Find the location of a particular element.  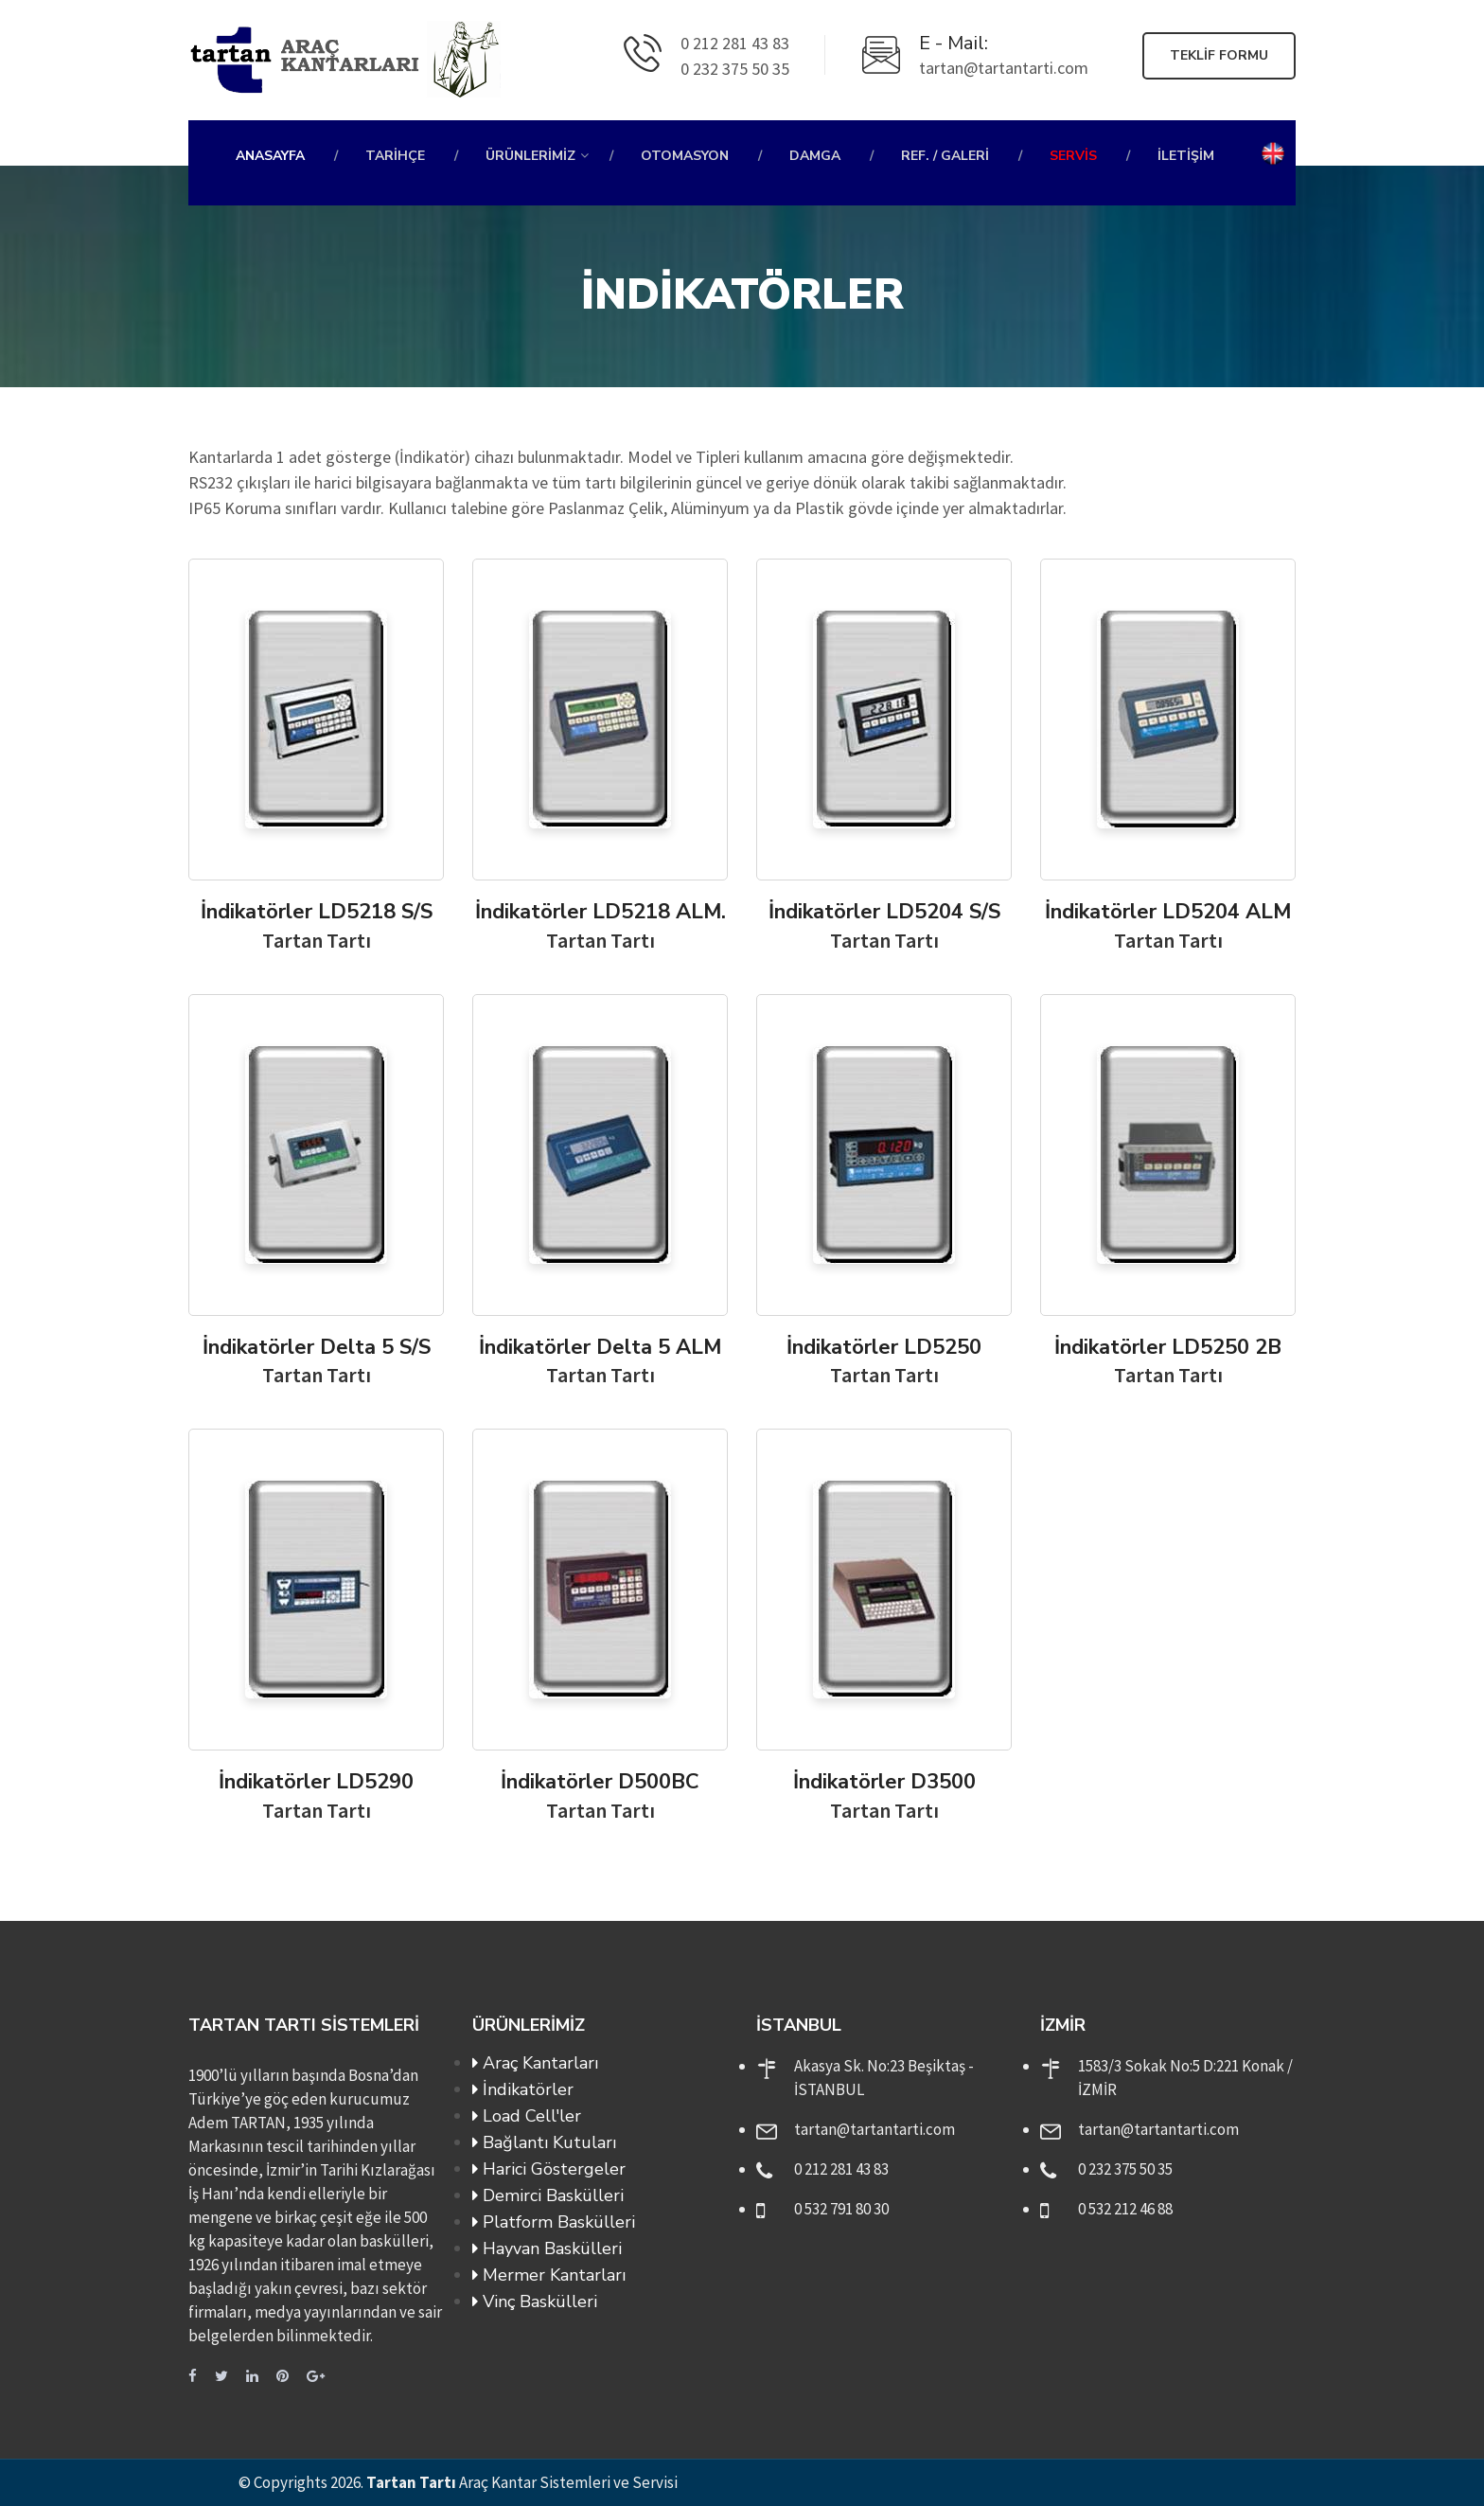

İndikatörler D3500 is located at coordinates (884, 1781).